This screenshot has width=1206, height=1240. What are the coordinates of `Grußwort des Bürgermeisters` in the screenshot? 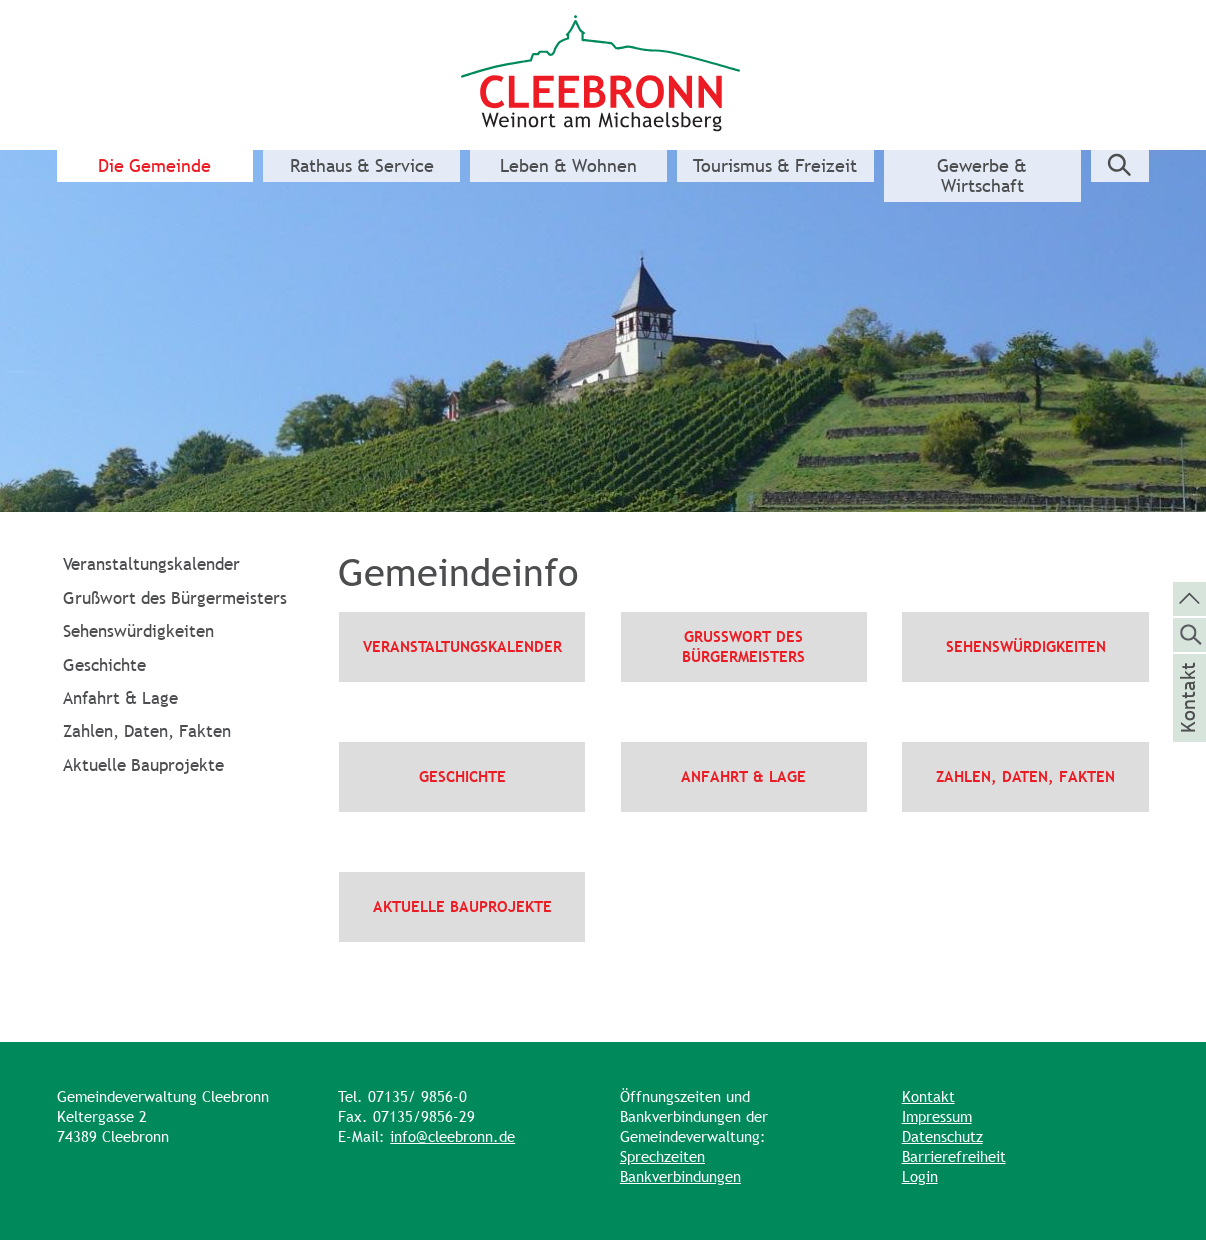 It's located at (175, 598).